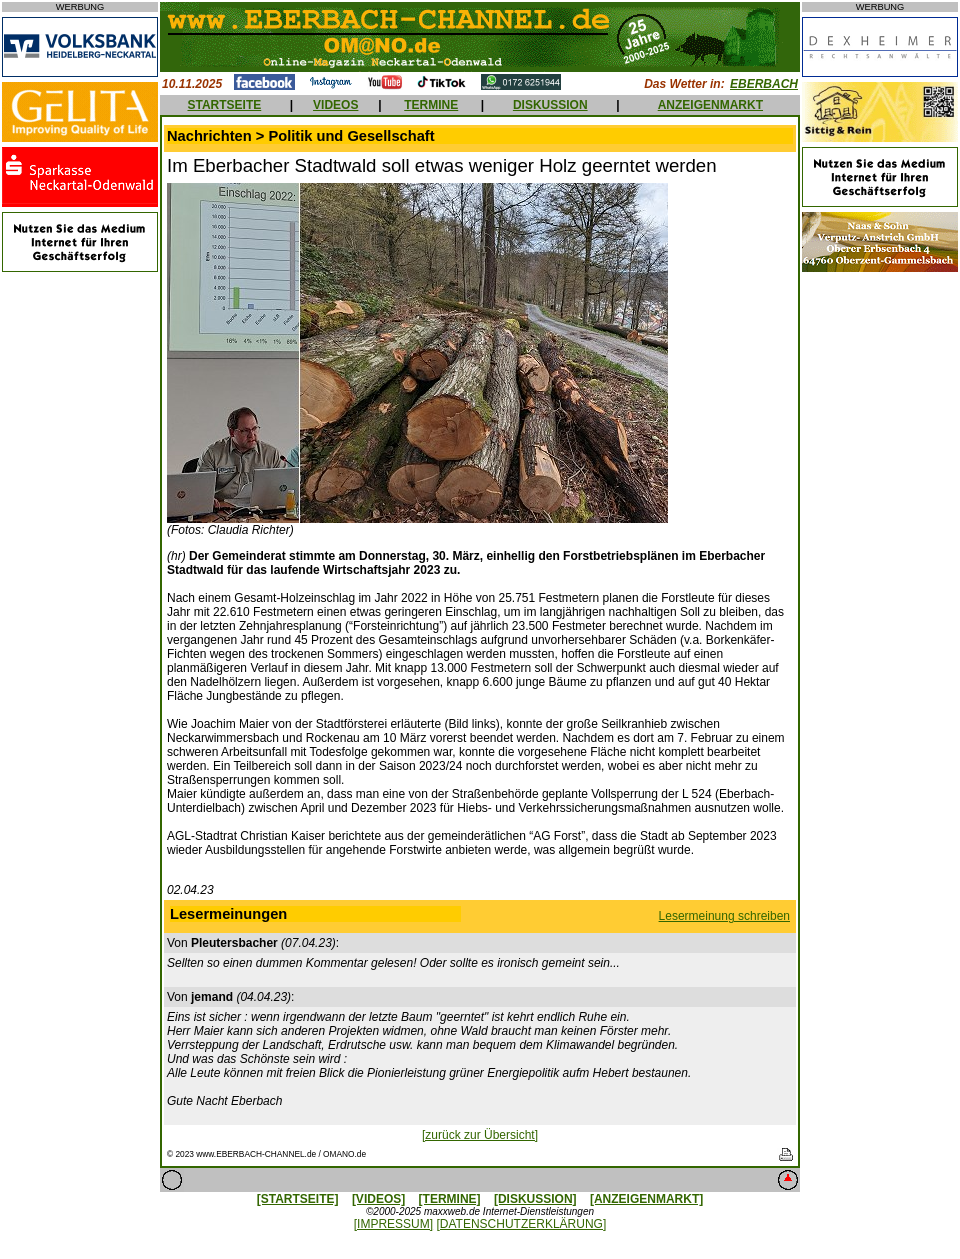  What do you see at coordinates (480, 1135) in the screenshot?
I see `[zurück zur Übersicht]` at bounding box center [480, 1135].